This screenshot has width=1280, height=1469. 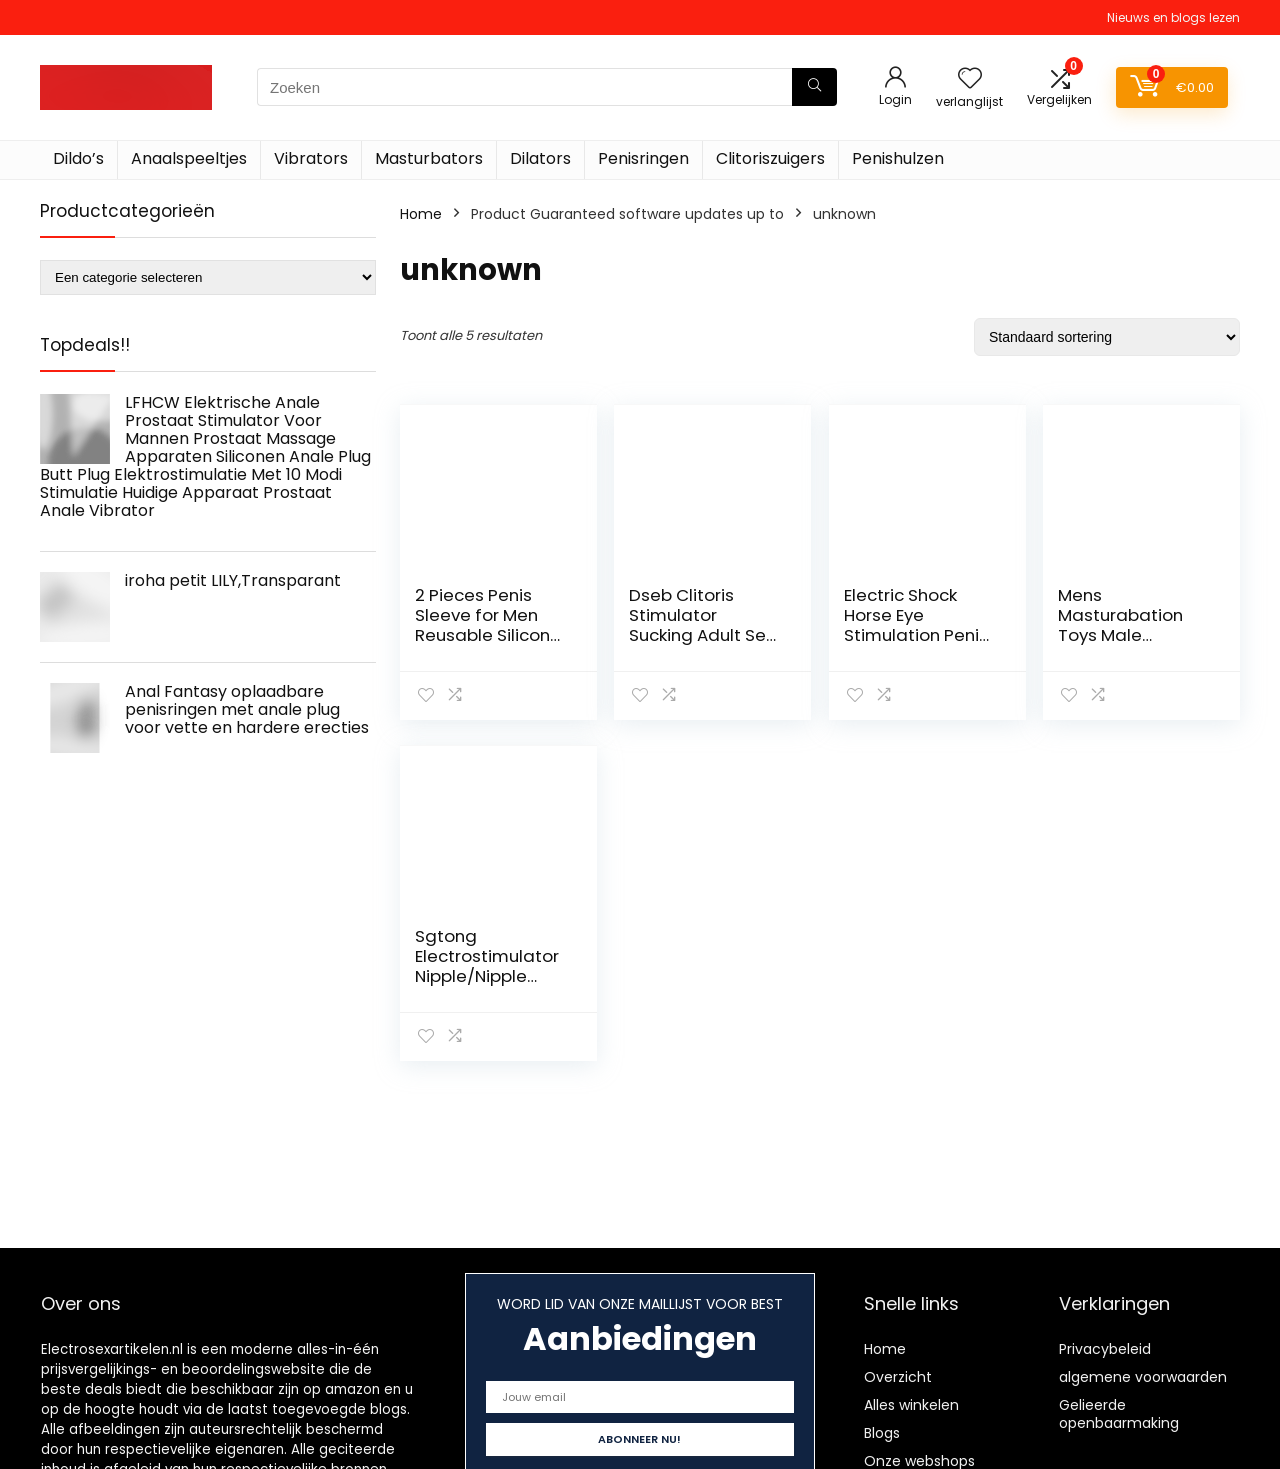 I want to click on Dildo’s, so click(x=78, y=158).